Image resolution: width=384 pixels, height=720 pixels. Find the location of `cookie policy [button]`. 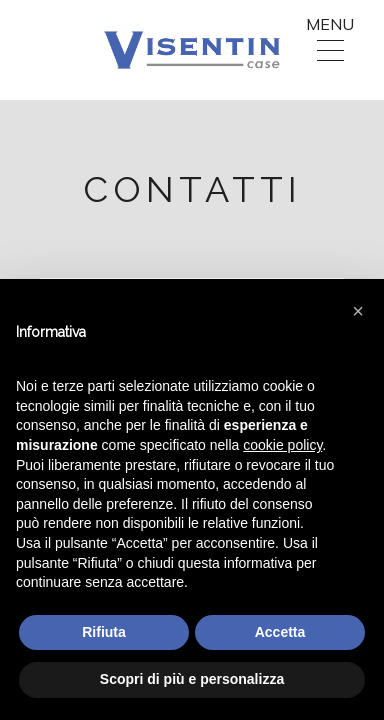

cookie policy [button] is located at coordinates (282, 445).